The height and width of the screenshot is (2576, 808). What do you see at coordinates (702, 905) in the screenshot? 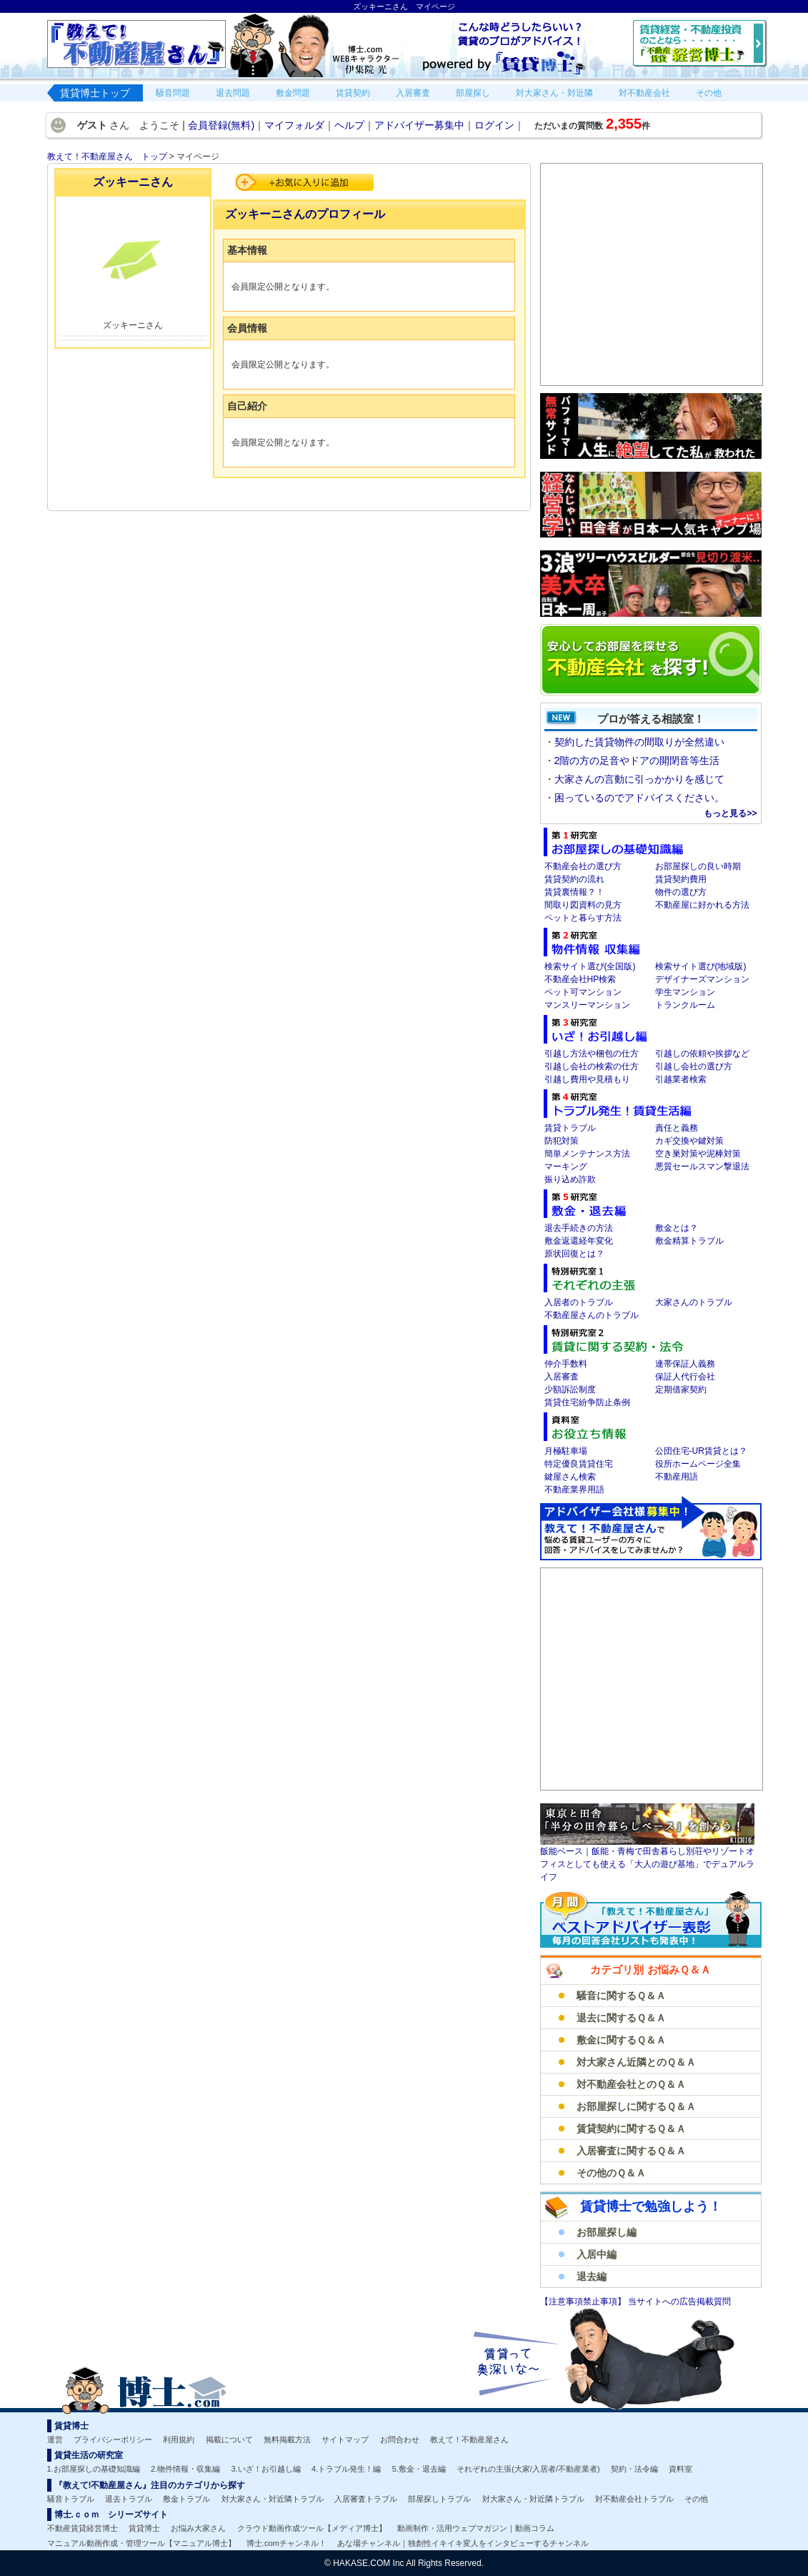
I see `不動産屋に好かれる方法` at bounding box center [702, 905].